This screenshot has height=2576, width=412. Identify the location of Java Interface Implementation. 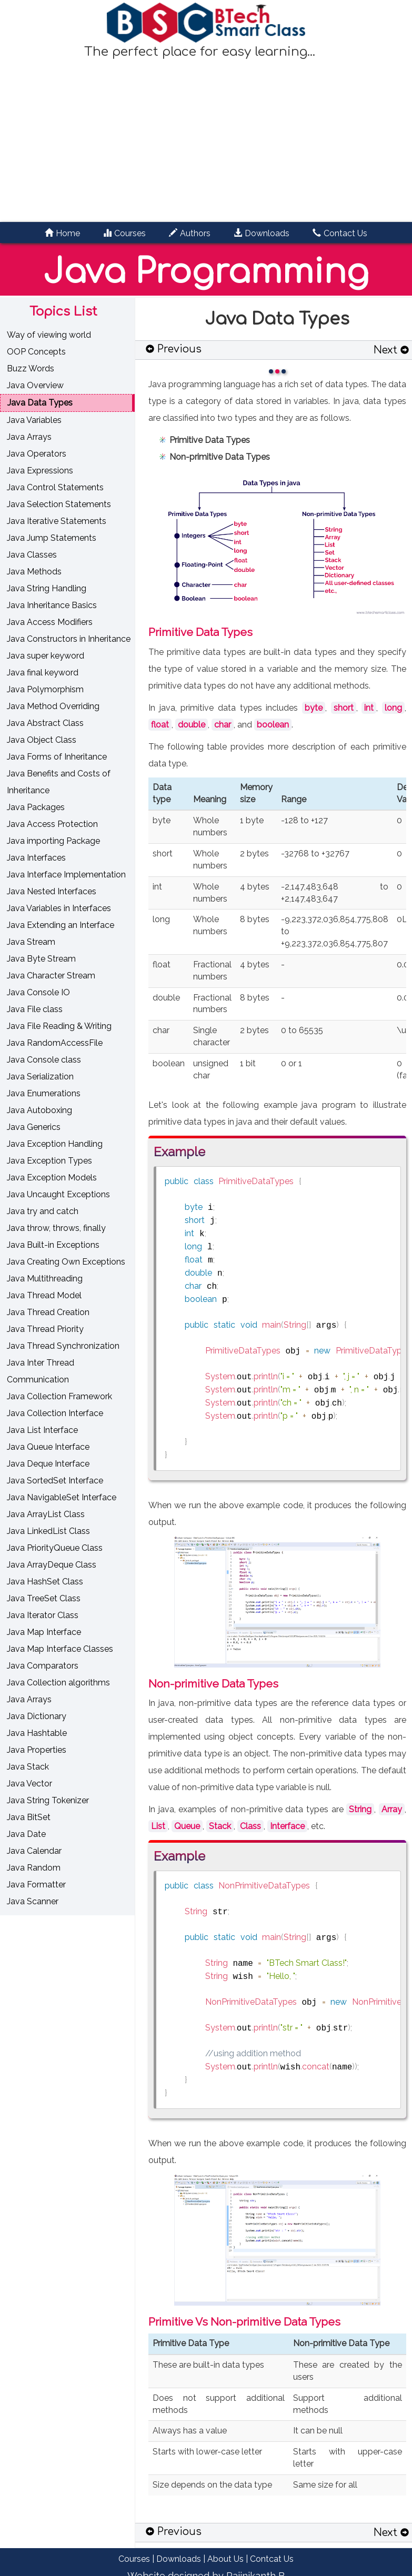
(66, 875).